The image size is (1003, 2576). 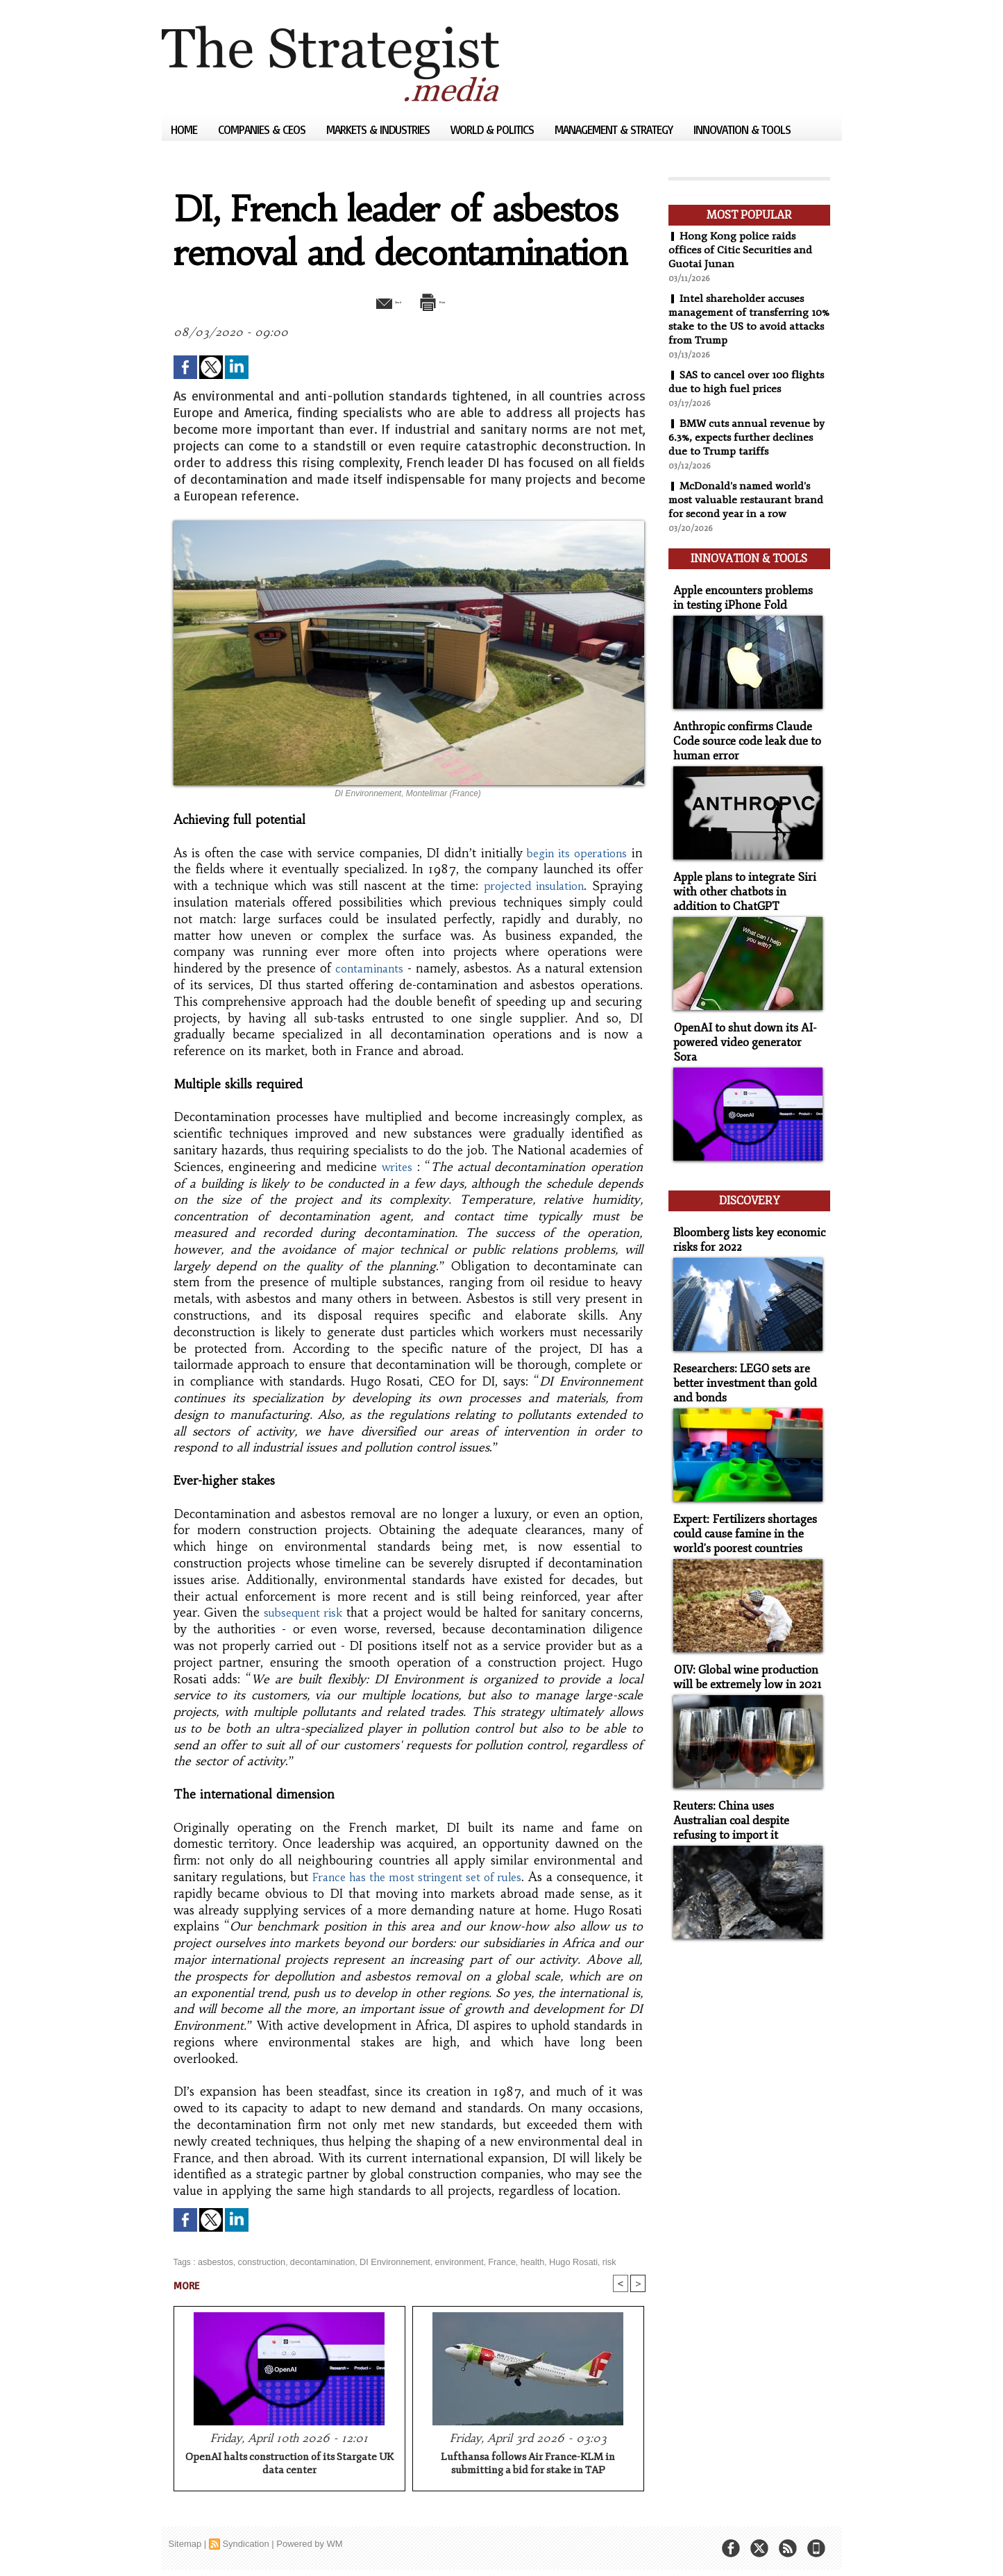 What do you see at coordinates (375, 300) in the screenshot?
I see `Send` at bounding box center [375, 300].